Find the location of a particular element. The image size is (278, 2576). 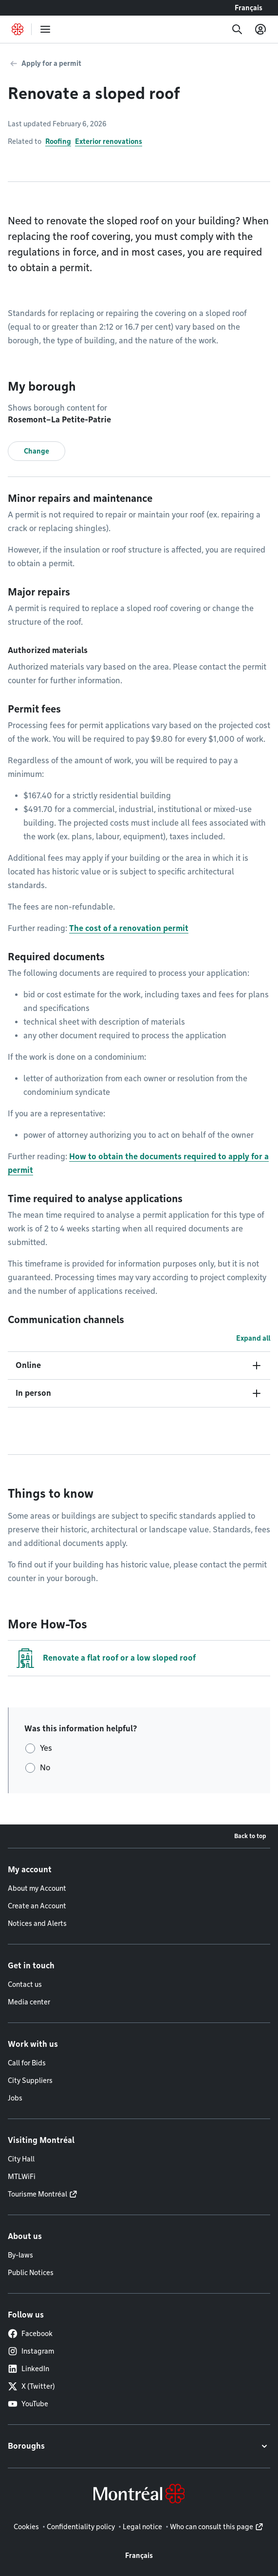

Exterior renovations is located at coordinates (108, 141).